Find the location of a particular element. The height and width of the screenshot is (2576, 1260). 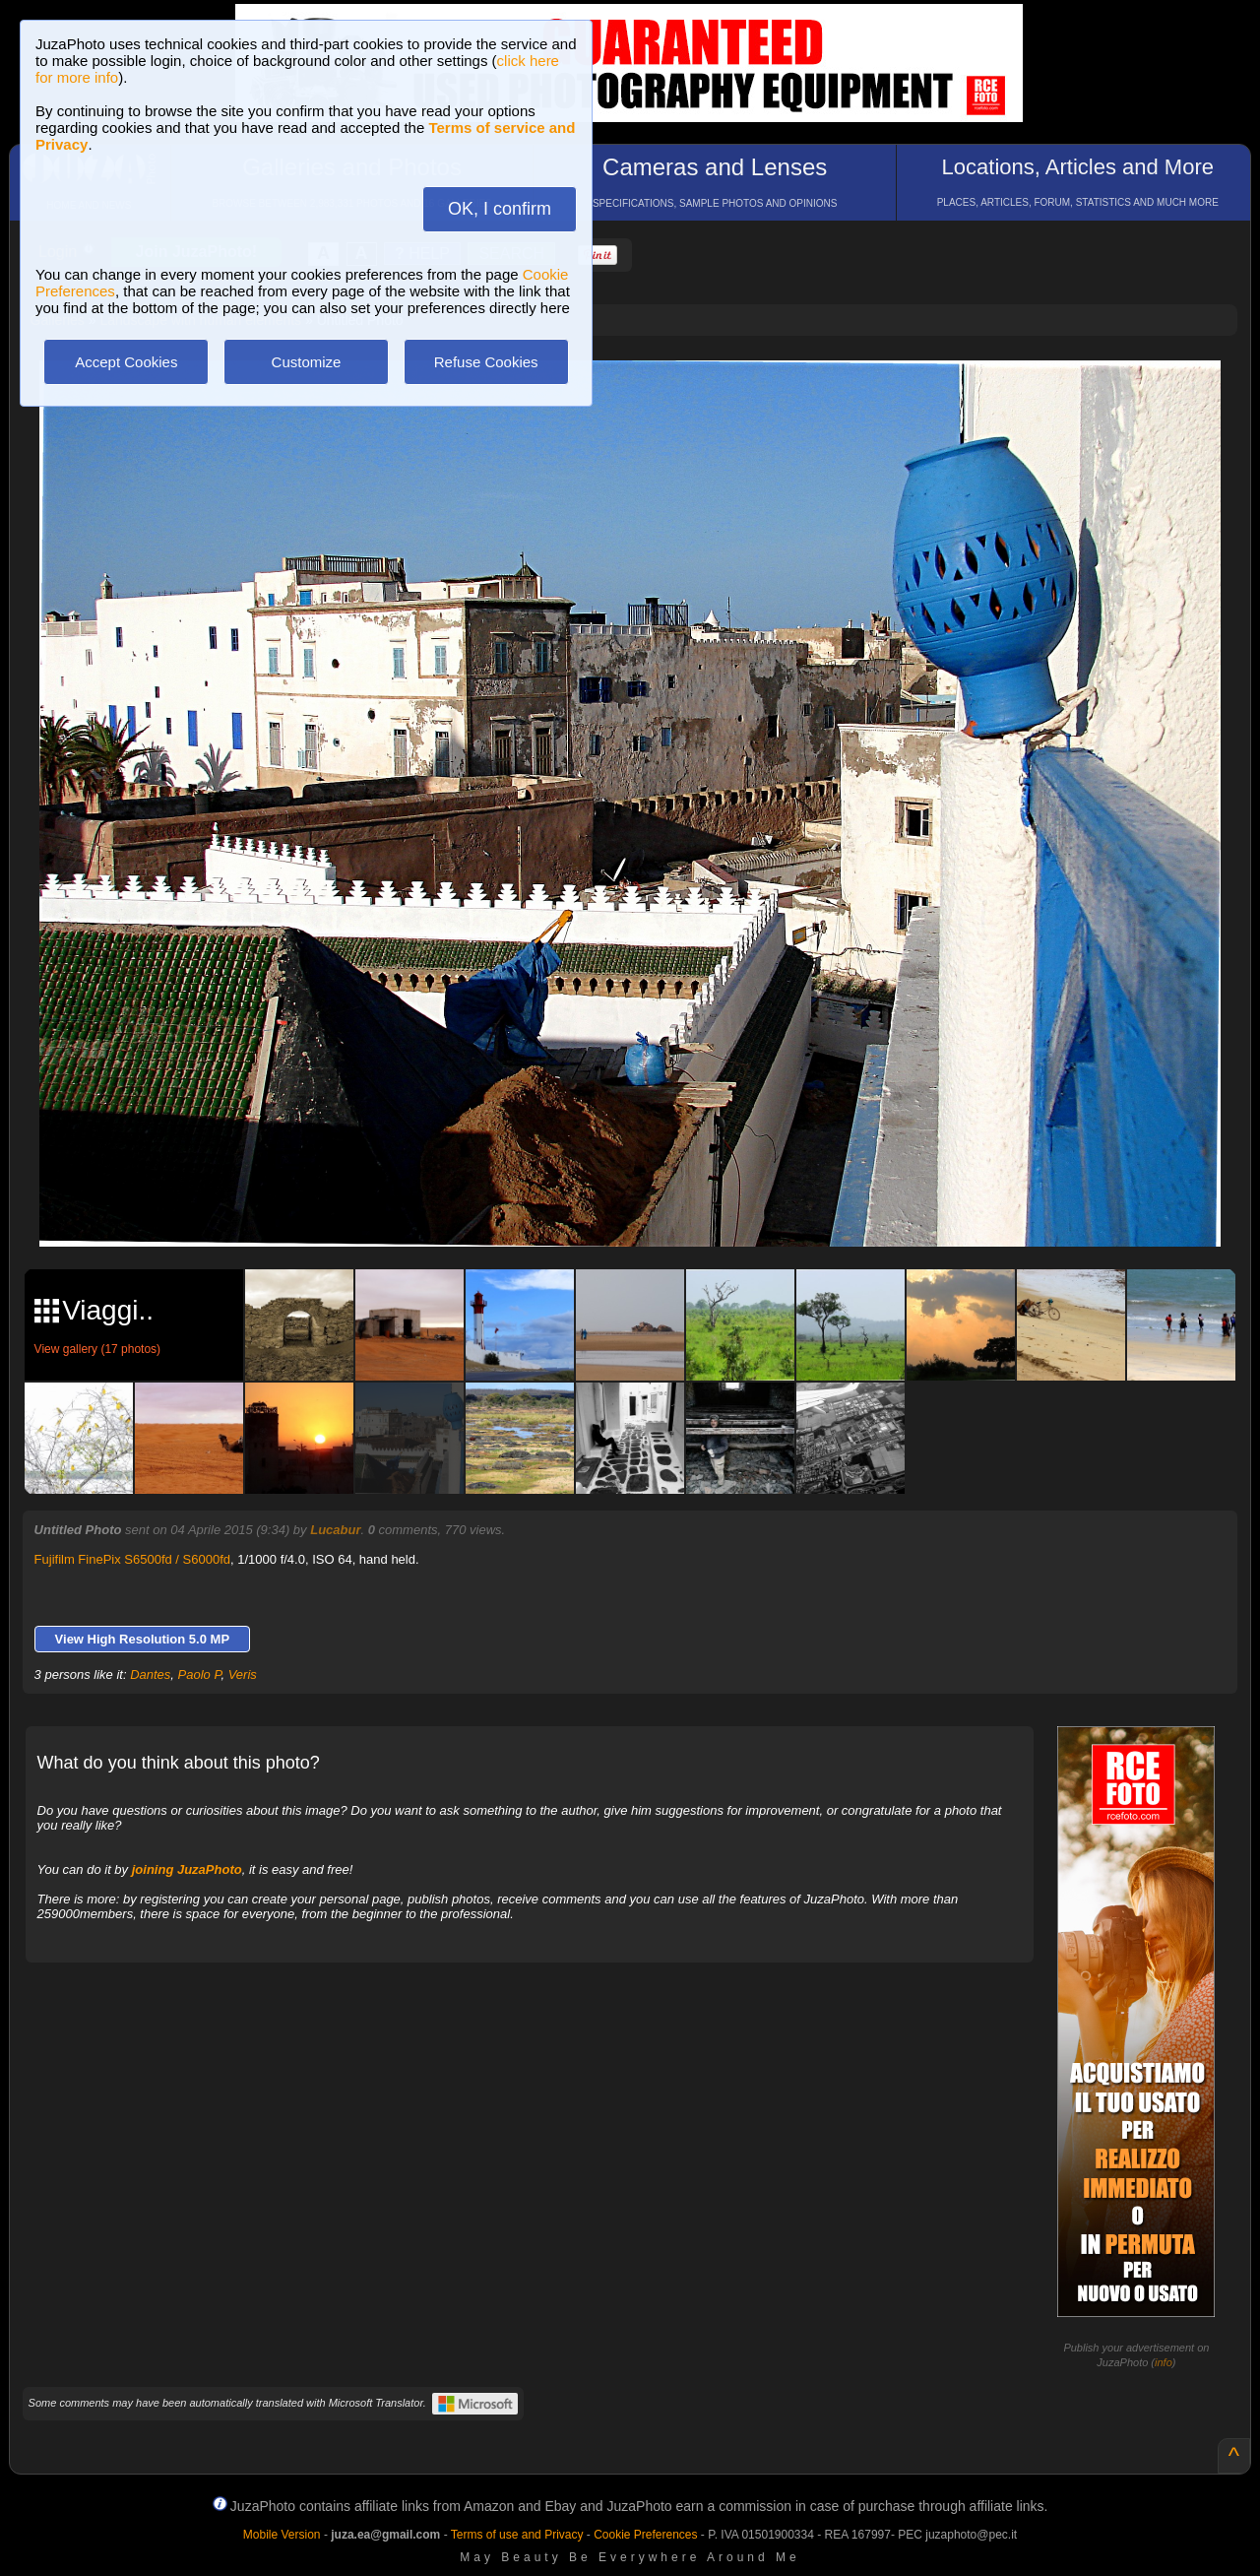

Fujifilm FinePix S6500fd / S6000fd is located at coordinates (132, 1559).